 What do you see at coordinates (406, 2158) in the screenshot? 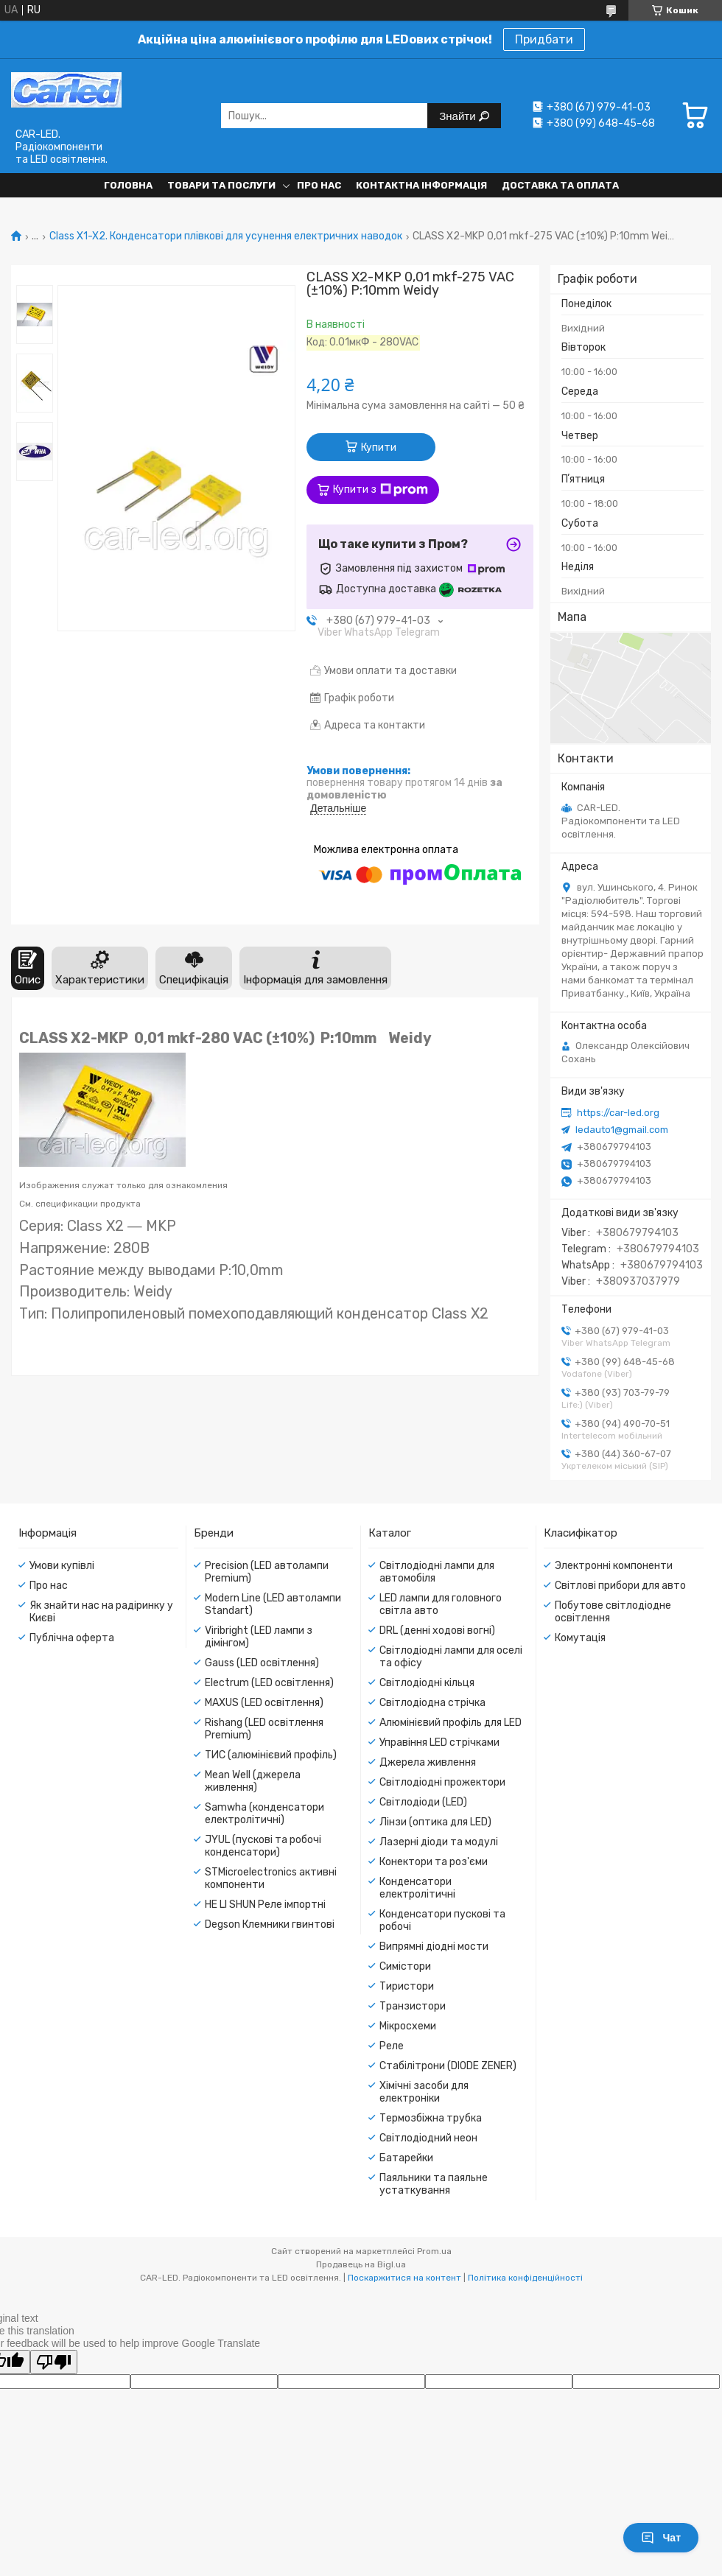
I see `Батарейки` at bounding box center [406, 2158].